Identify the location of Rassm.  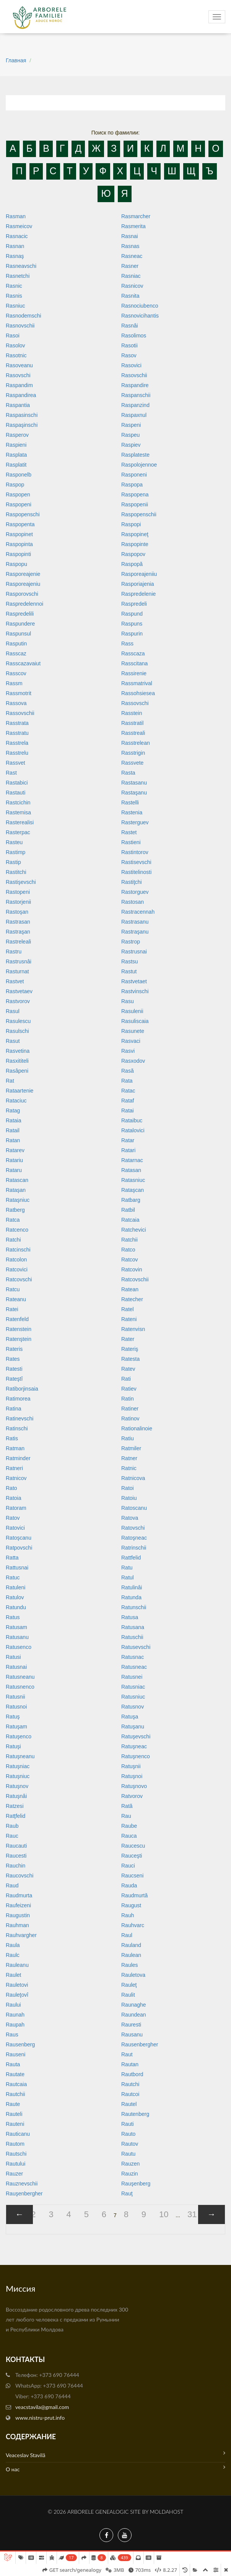
(14, 683).